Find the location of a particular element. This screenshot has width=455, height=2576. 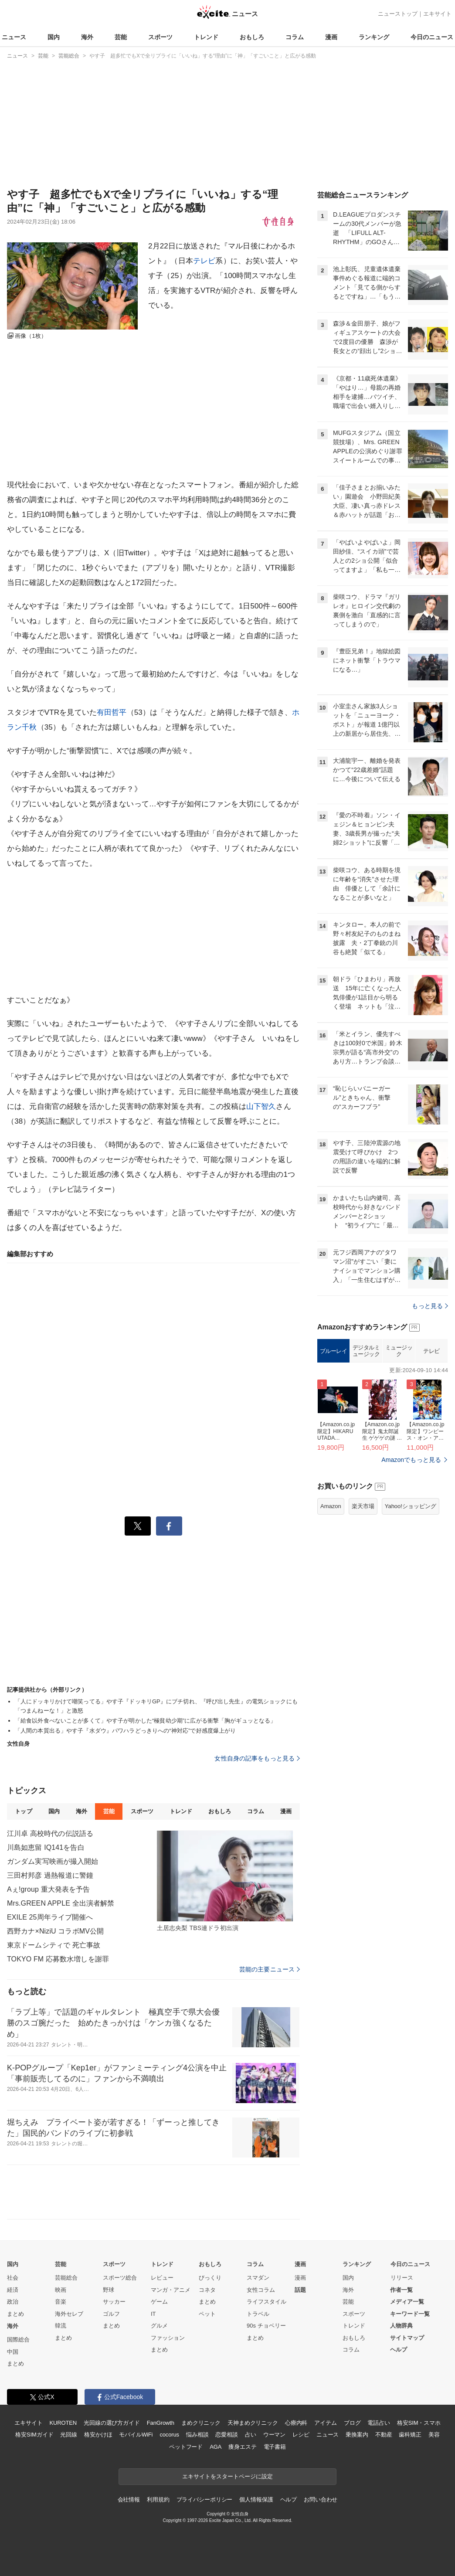

個人情報保護 is located at coordinates (256, 2499).